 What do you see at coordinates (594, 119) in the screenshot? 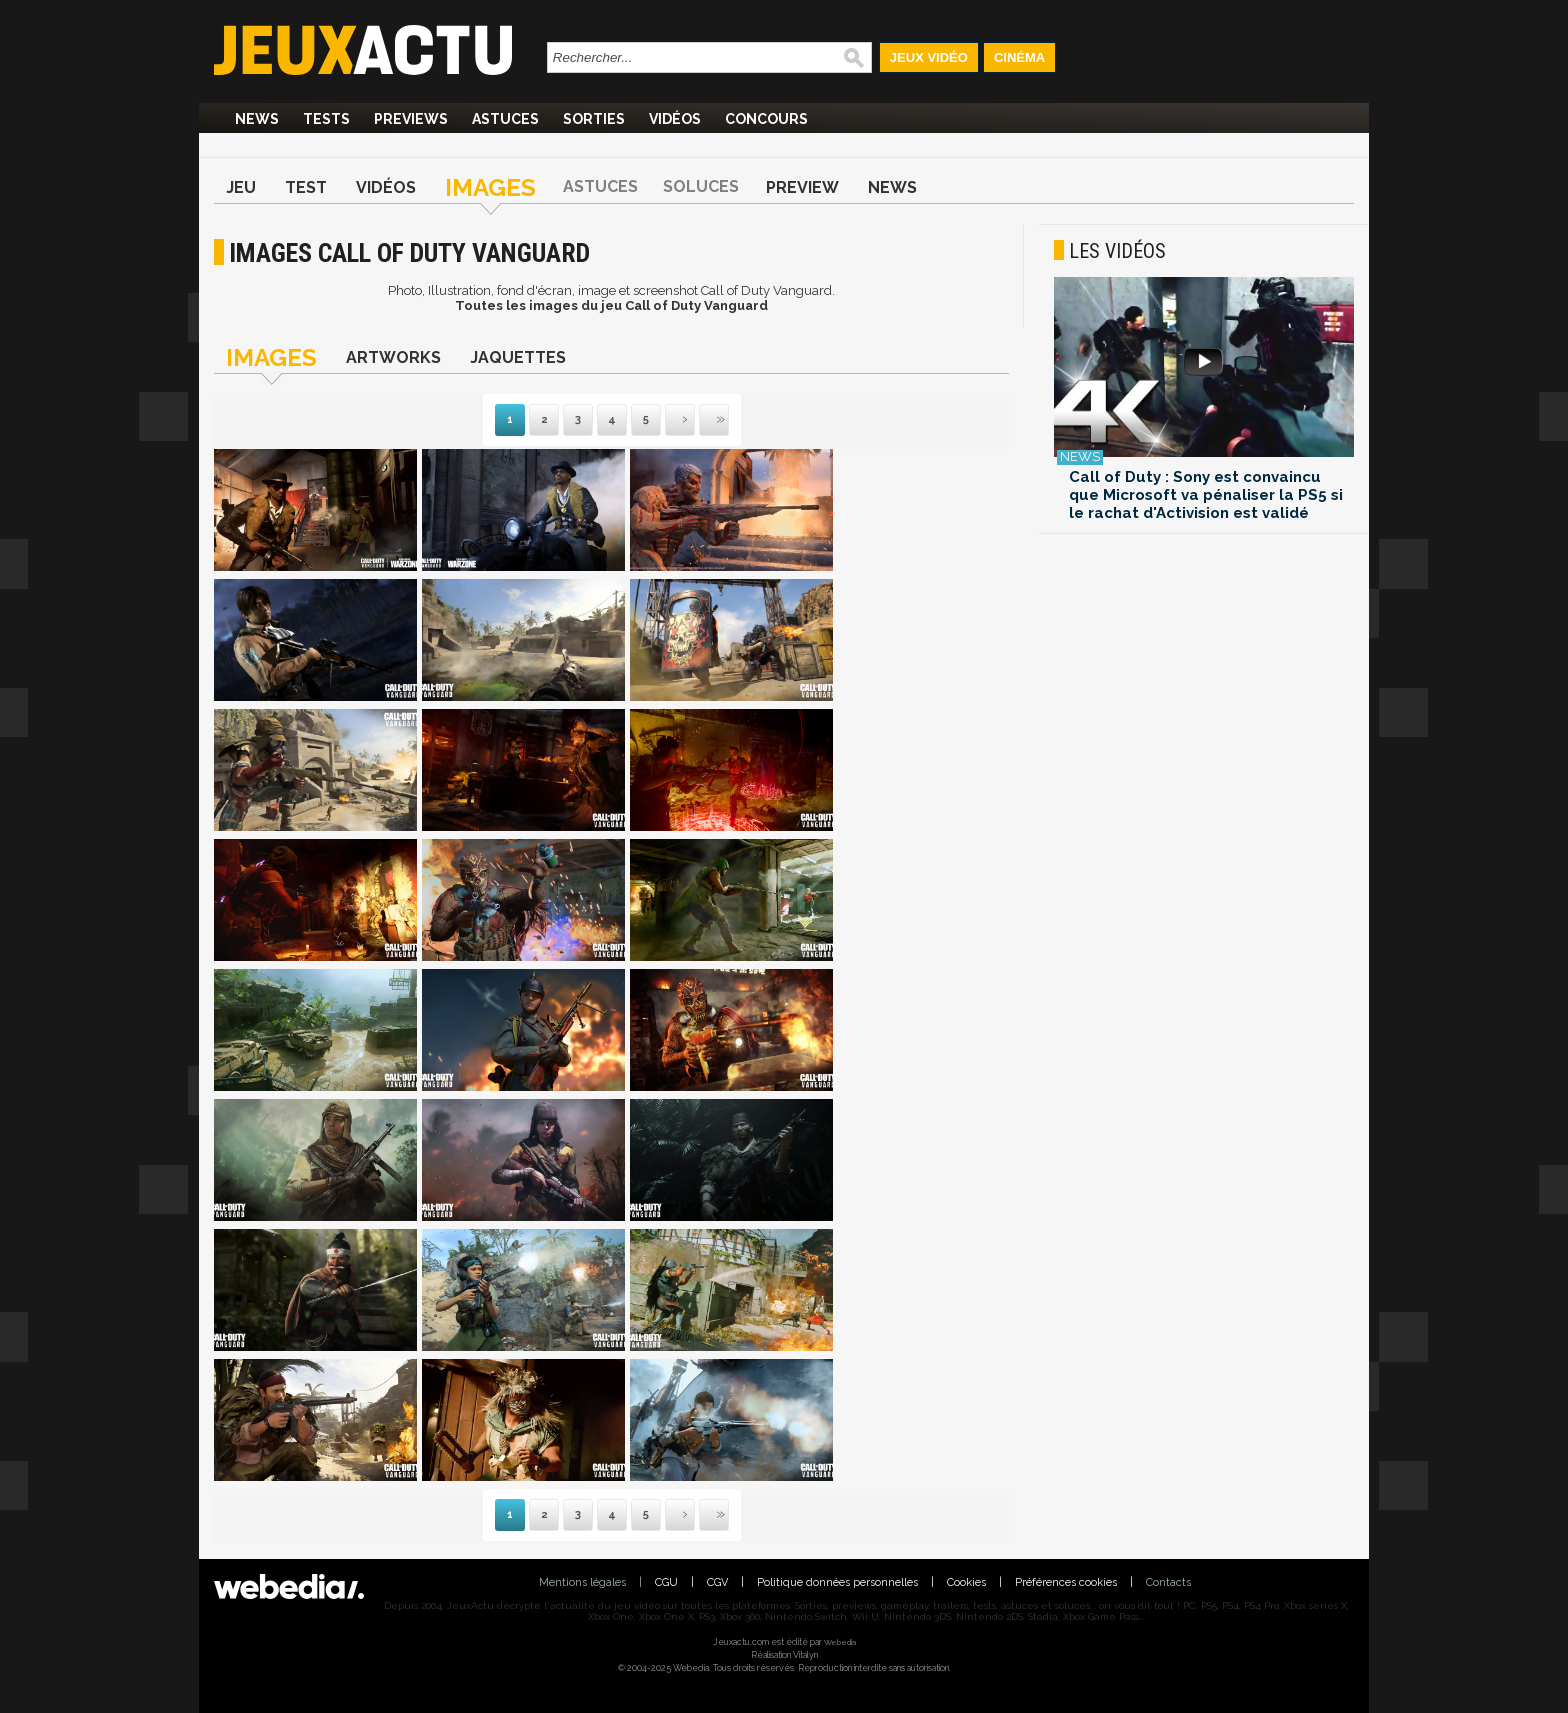
I see `Sorties` at bounding box center [594, 119].